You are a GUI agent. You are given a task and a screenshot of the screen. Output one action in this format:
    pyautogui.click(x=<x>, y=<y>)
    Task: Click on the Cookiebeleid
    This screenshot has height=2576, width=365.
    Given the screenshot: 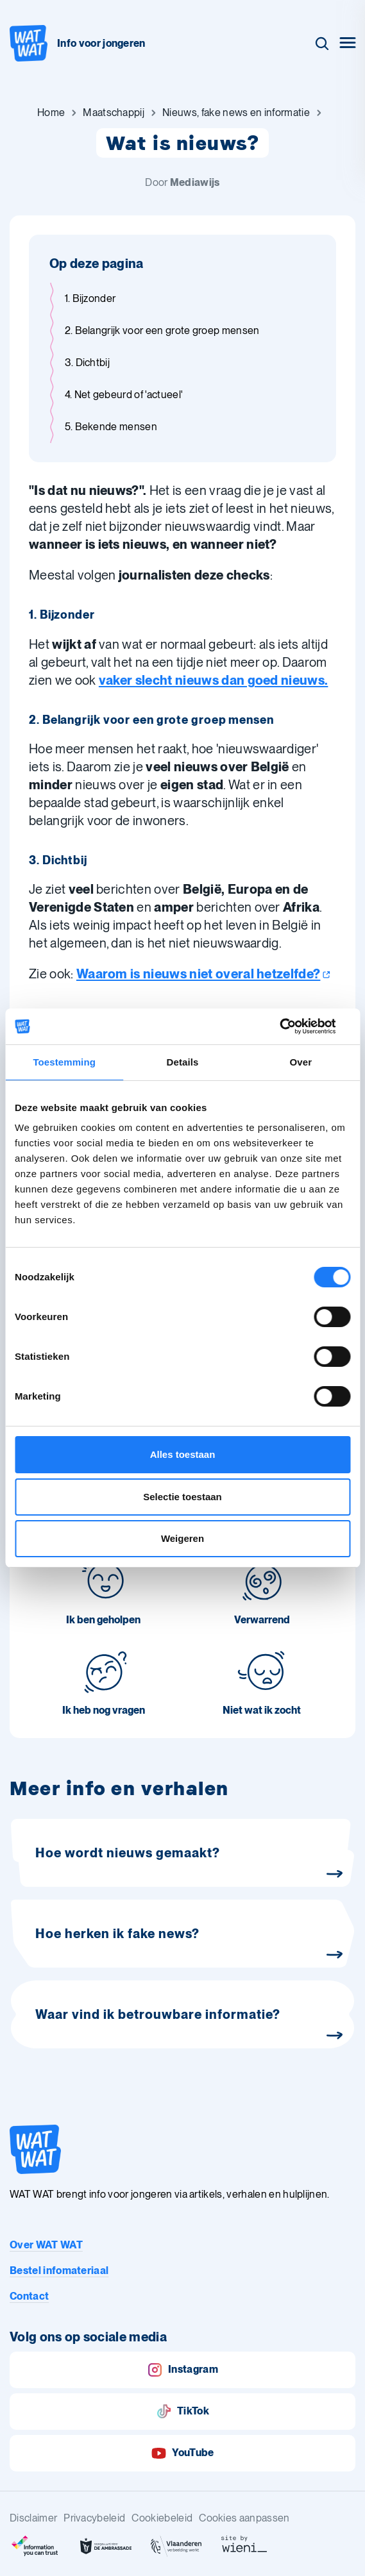 What is the action you would take?
    pyautogui.click(x=162, y=2518)
    